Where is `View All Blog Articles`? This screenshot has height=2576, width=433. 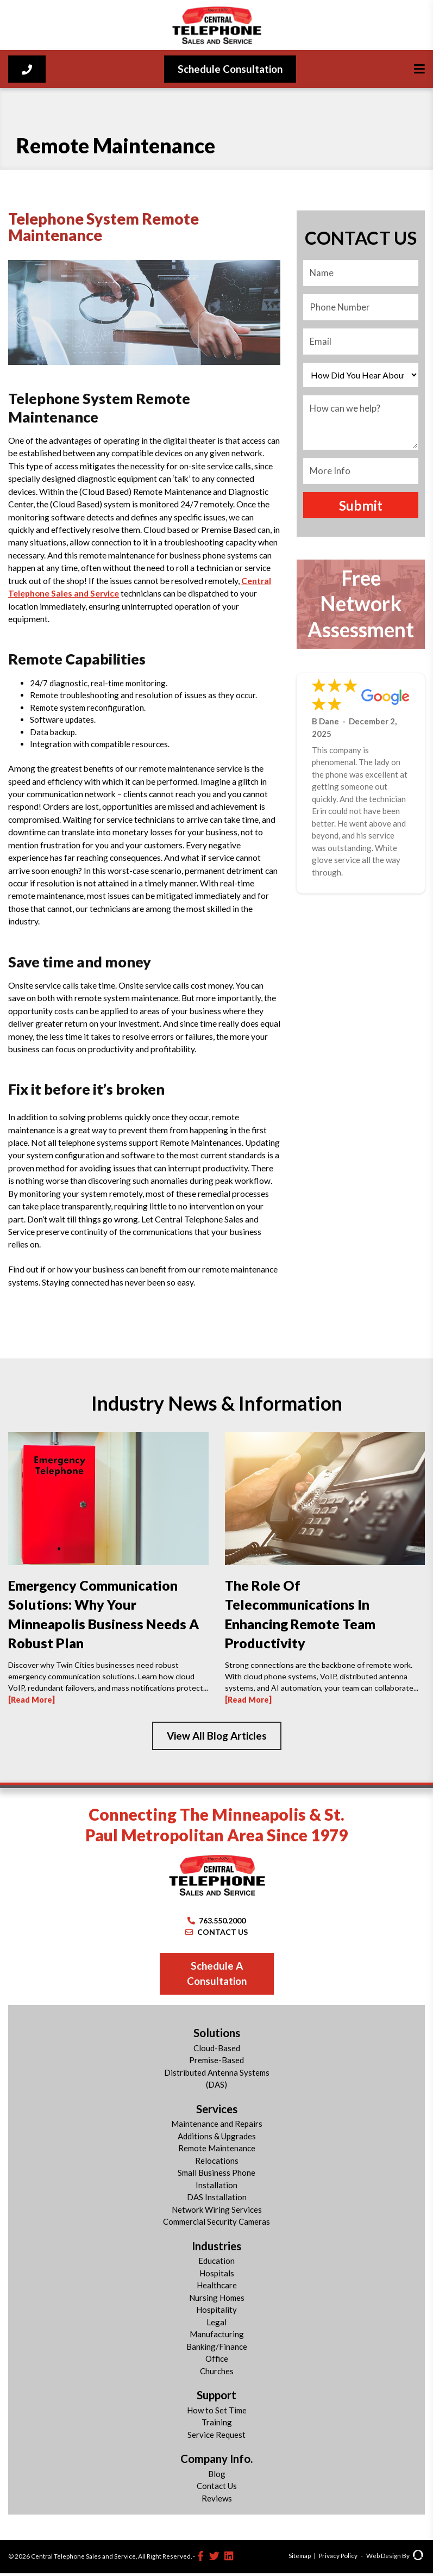
View All Blog Articles is located at coordinates (217, 1738).